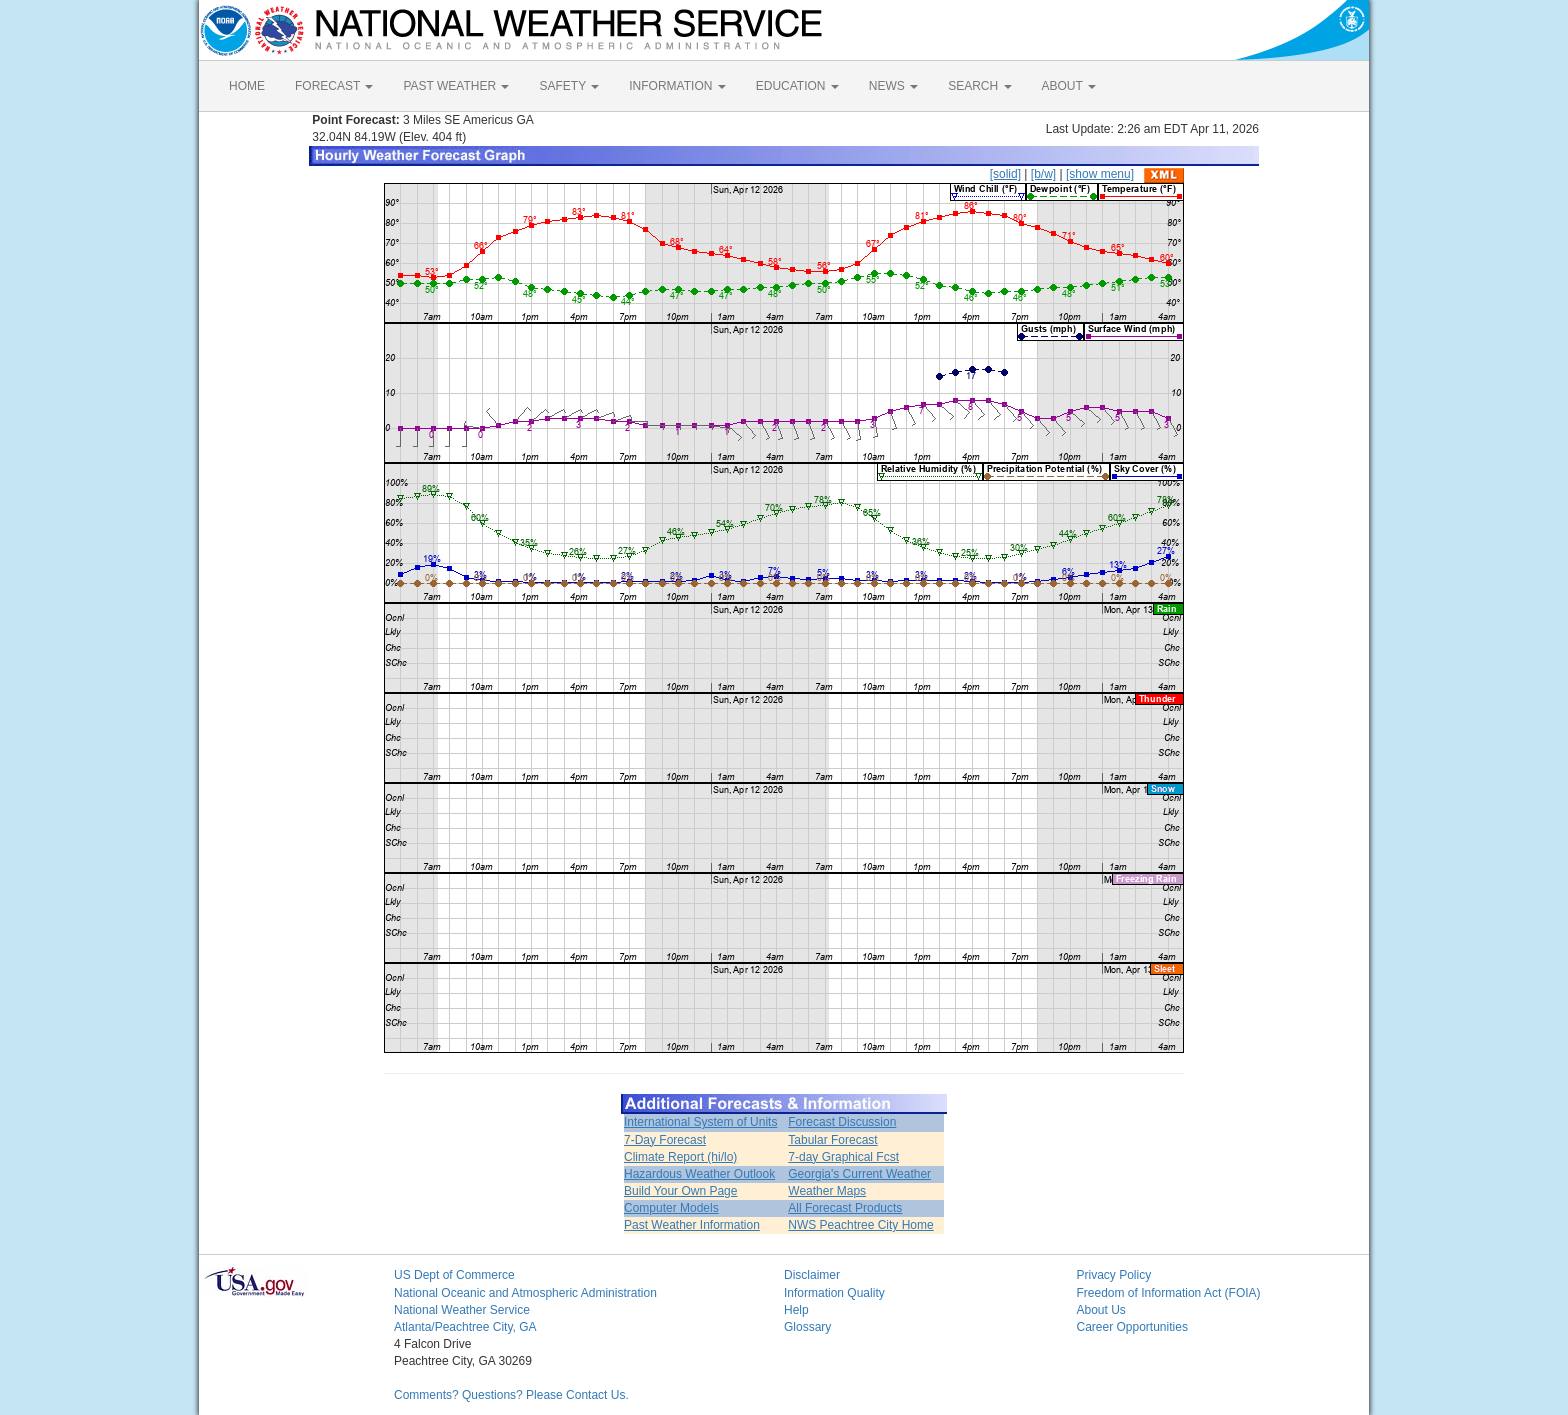  Describe the element at coordinates (465, 1327) in the screenshot. I see `Atlanta/Peachtree City, GA` at that location.